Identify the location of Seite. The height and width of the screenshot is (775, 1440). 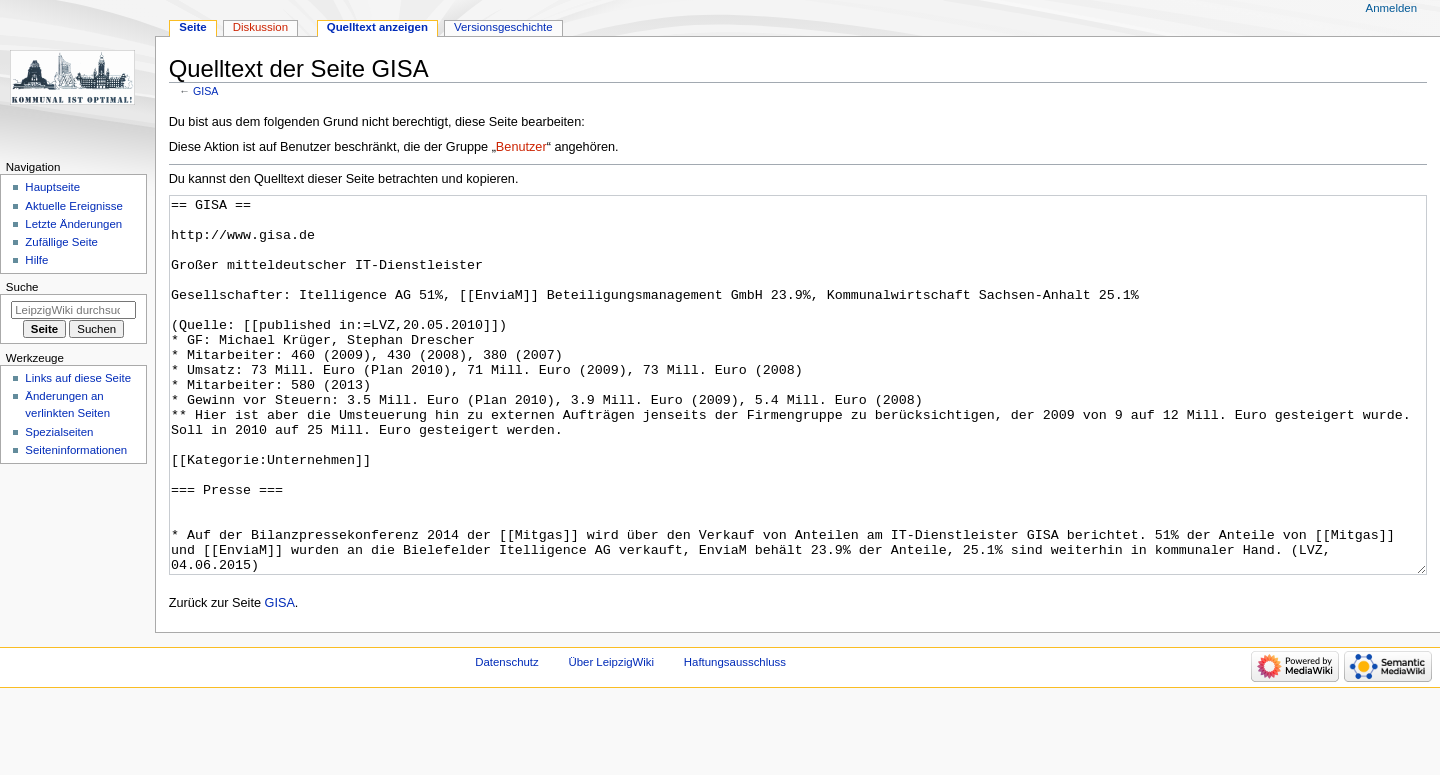
(192, 27).